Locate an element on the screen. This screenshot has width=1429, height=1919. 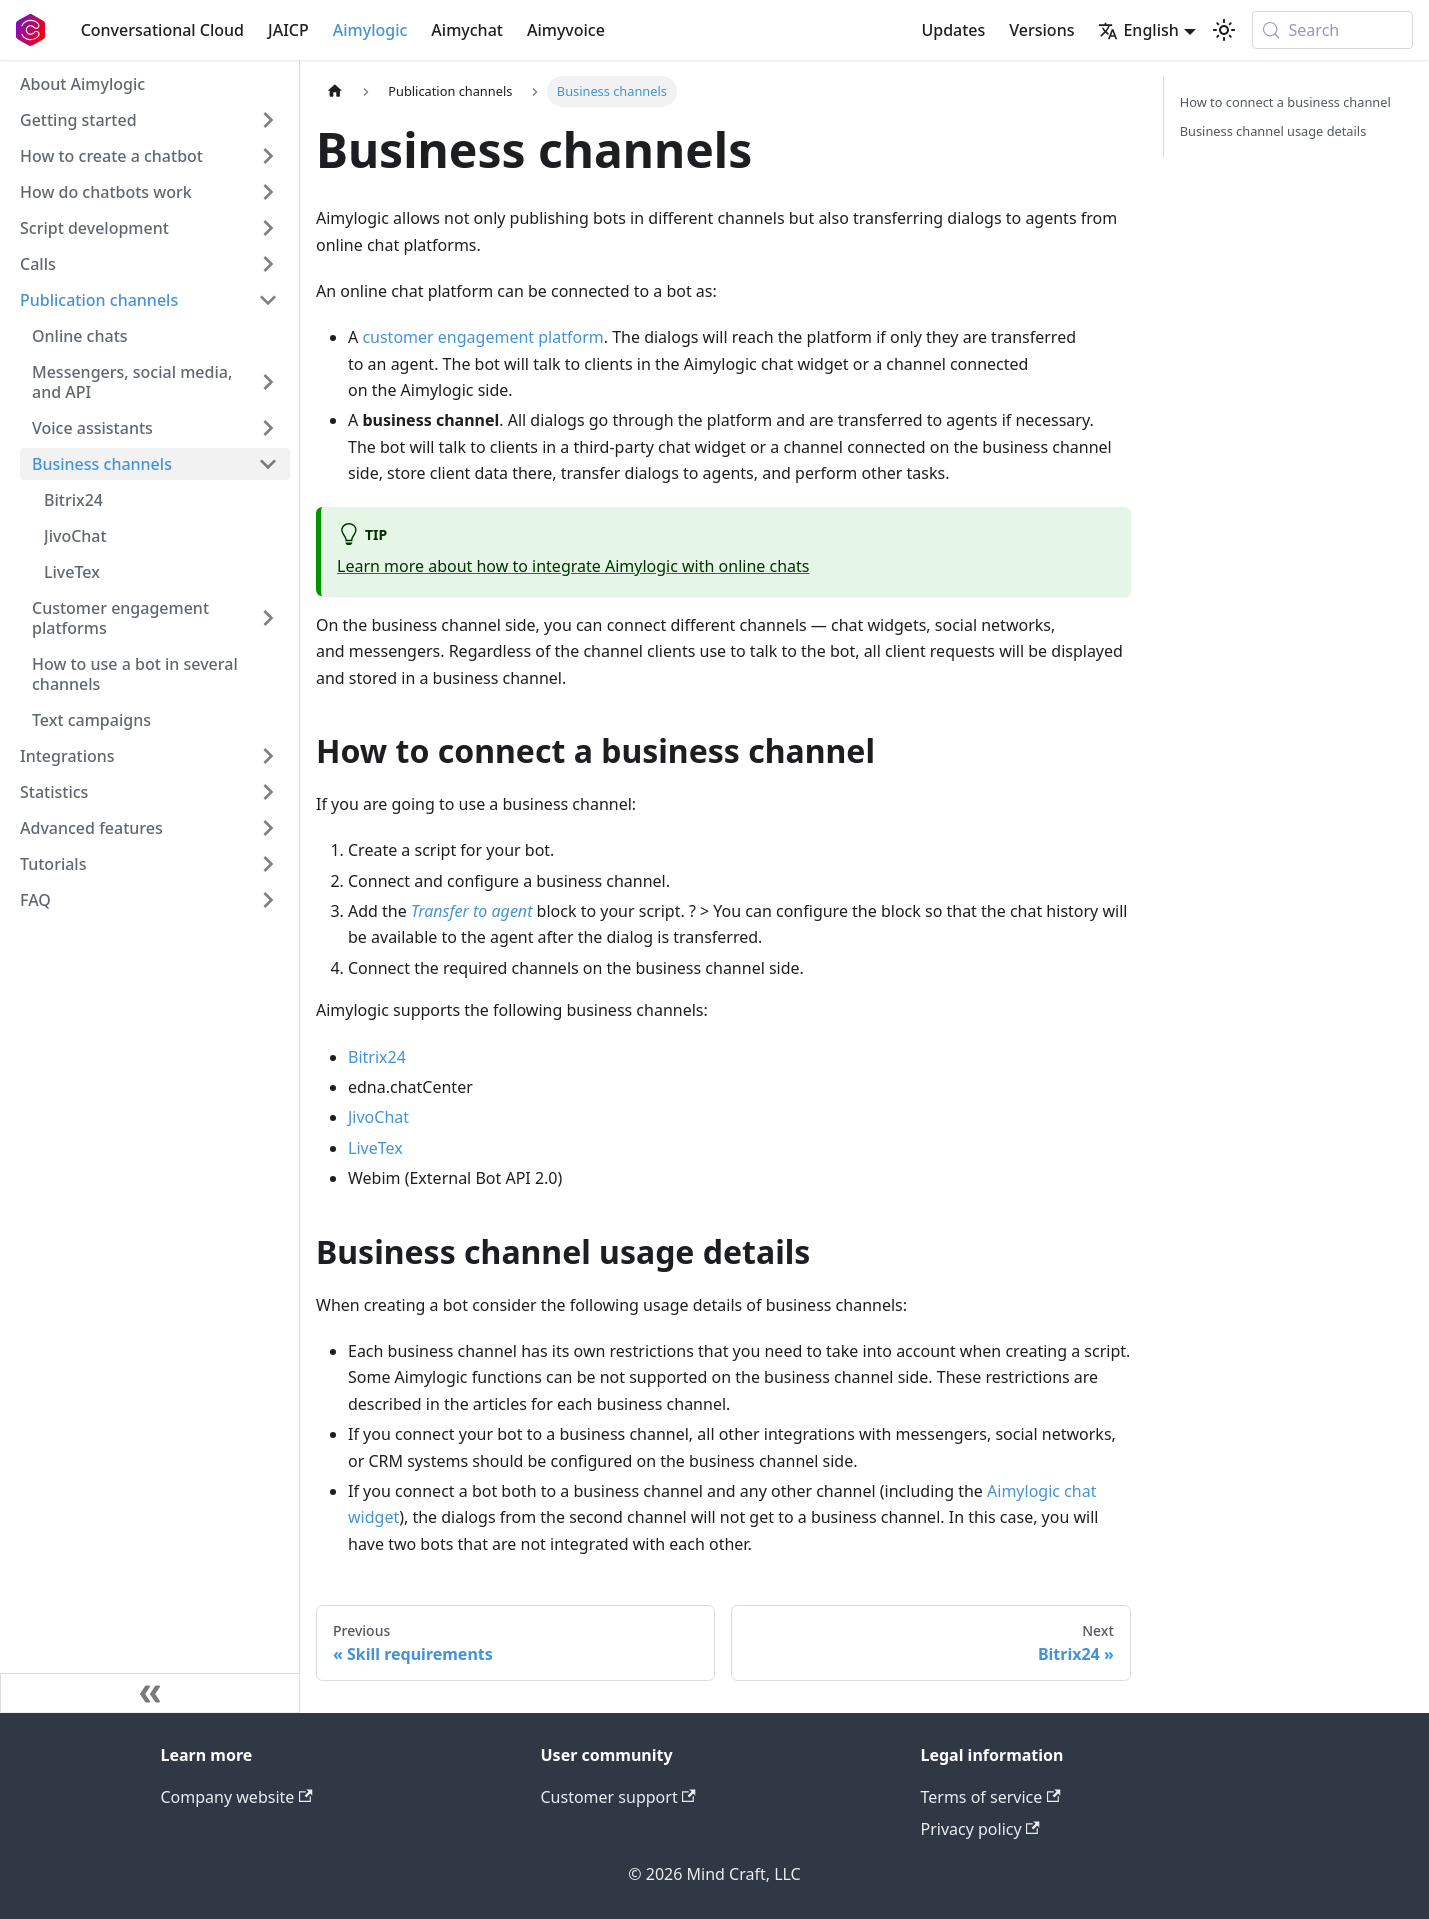
[Switch between dark and light mode (currently system mode)] is located at coordinates (1224, 30).